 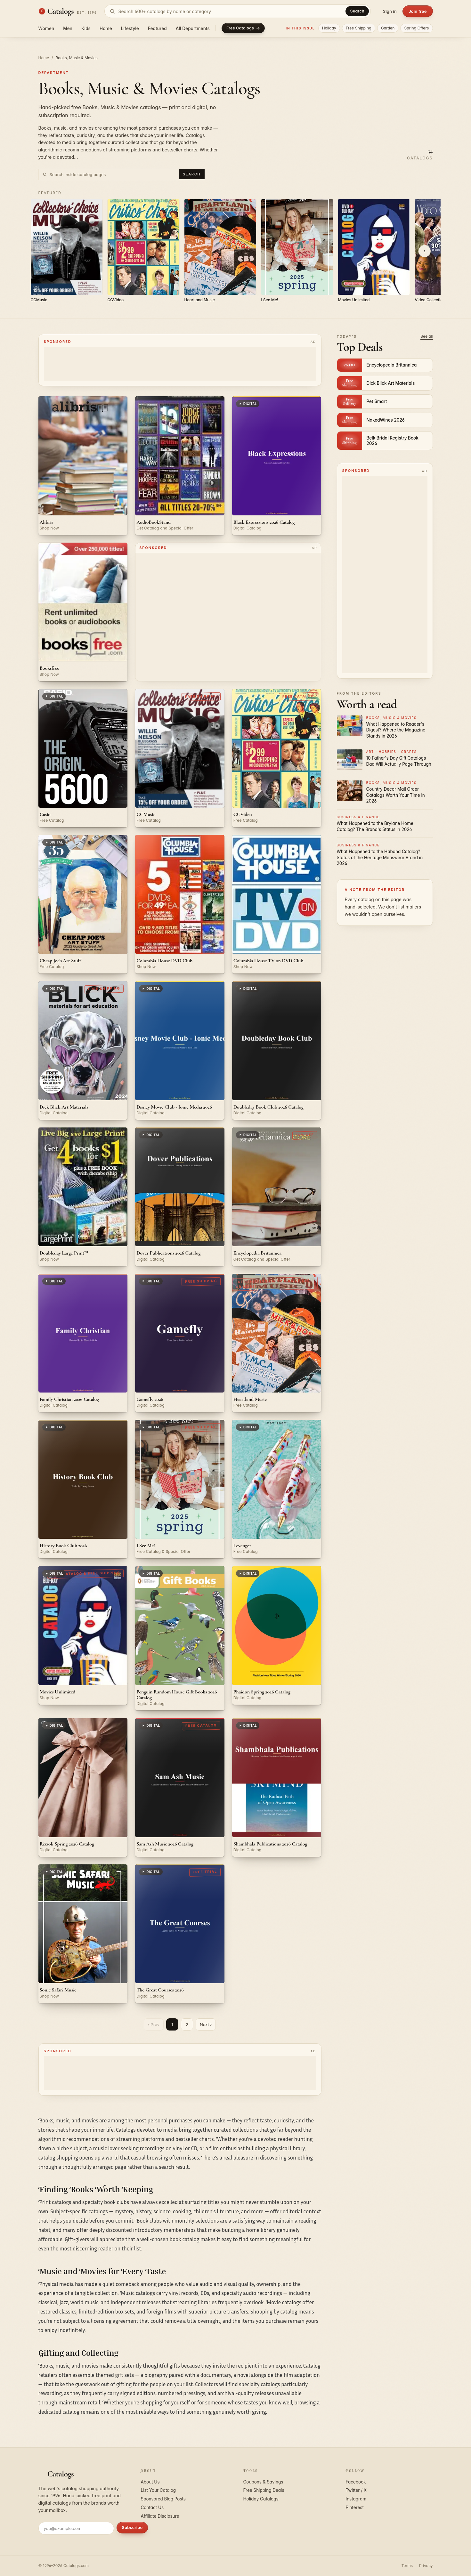 What do you see at coordinates (243, 28) in the screenshot?
I see `Free Catalogs` at bounding box center [243, 28].